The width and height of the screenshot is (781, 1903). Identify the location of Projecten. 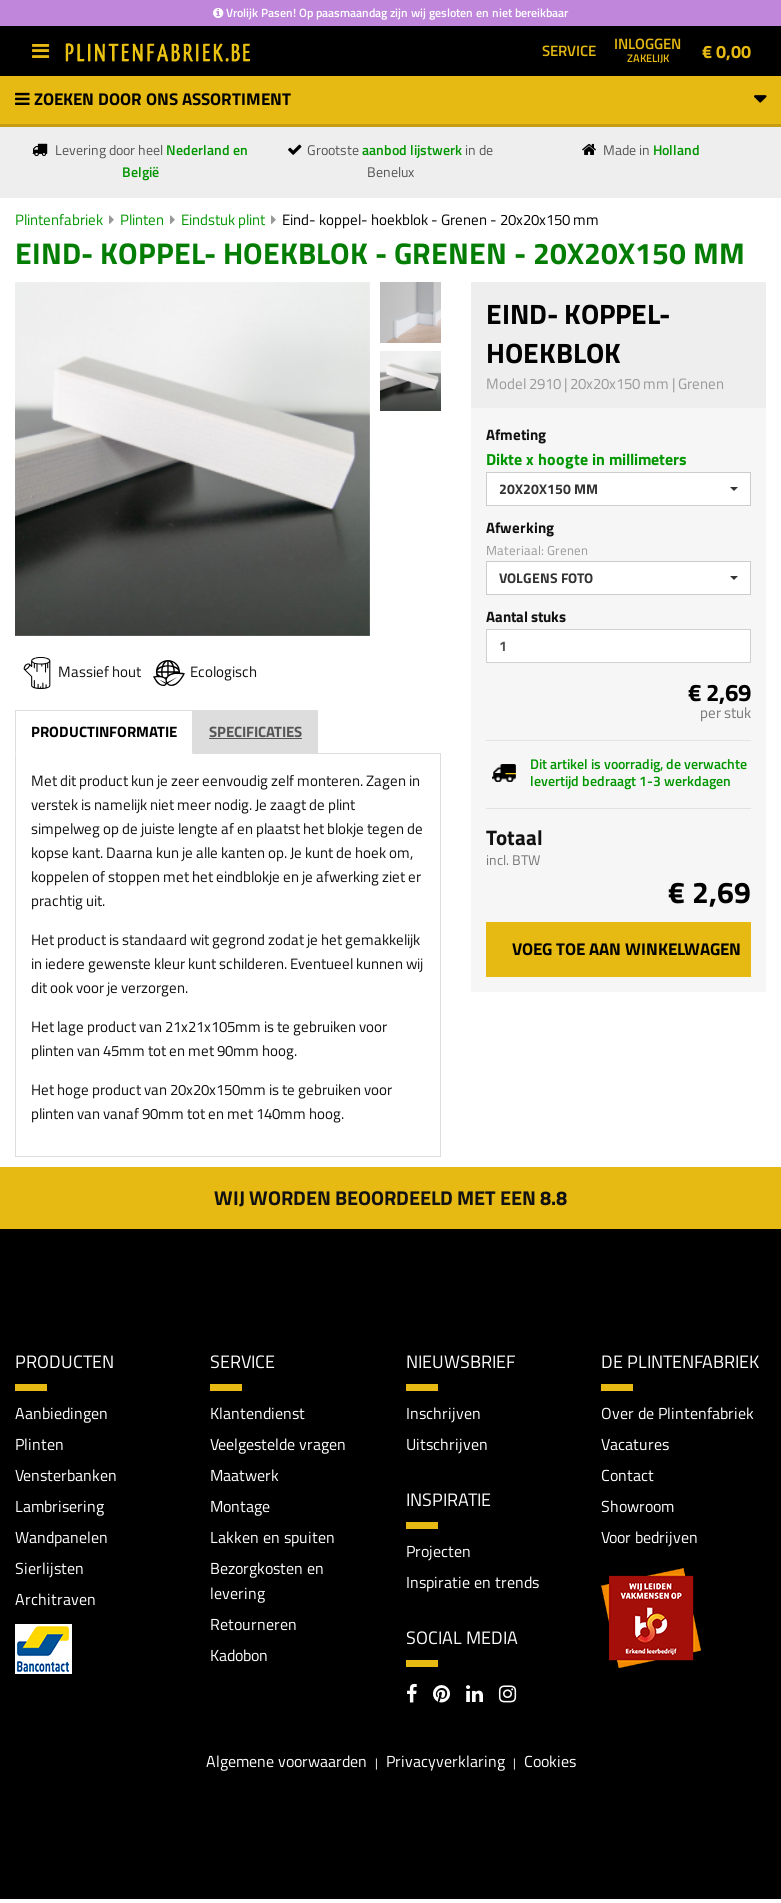
(438, 1552).